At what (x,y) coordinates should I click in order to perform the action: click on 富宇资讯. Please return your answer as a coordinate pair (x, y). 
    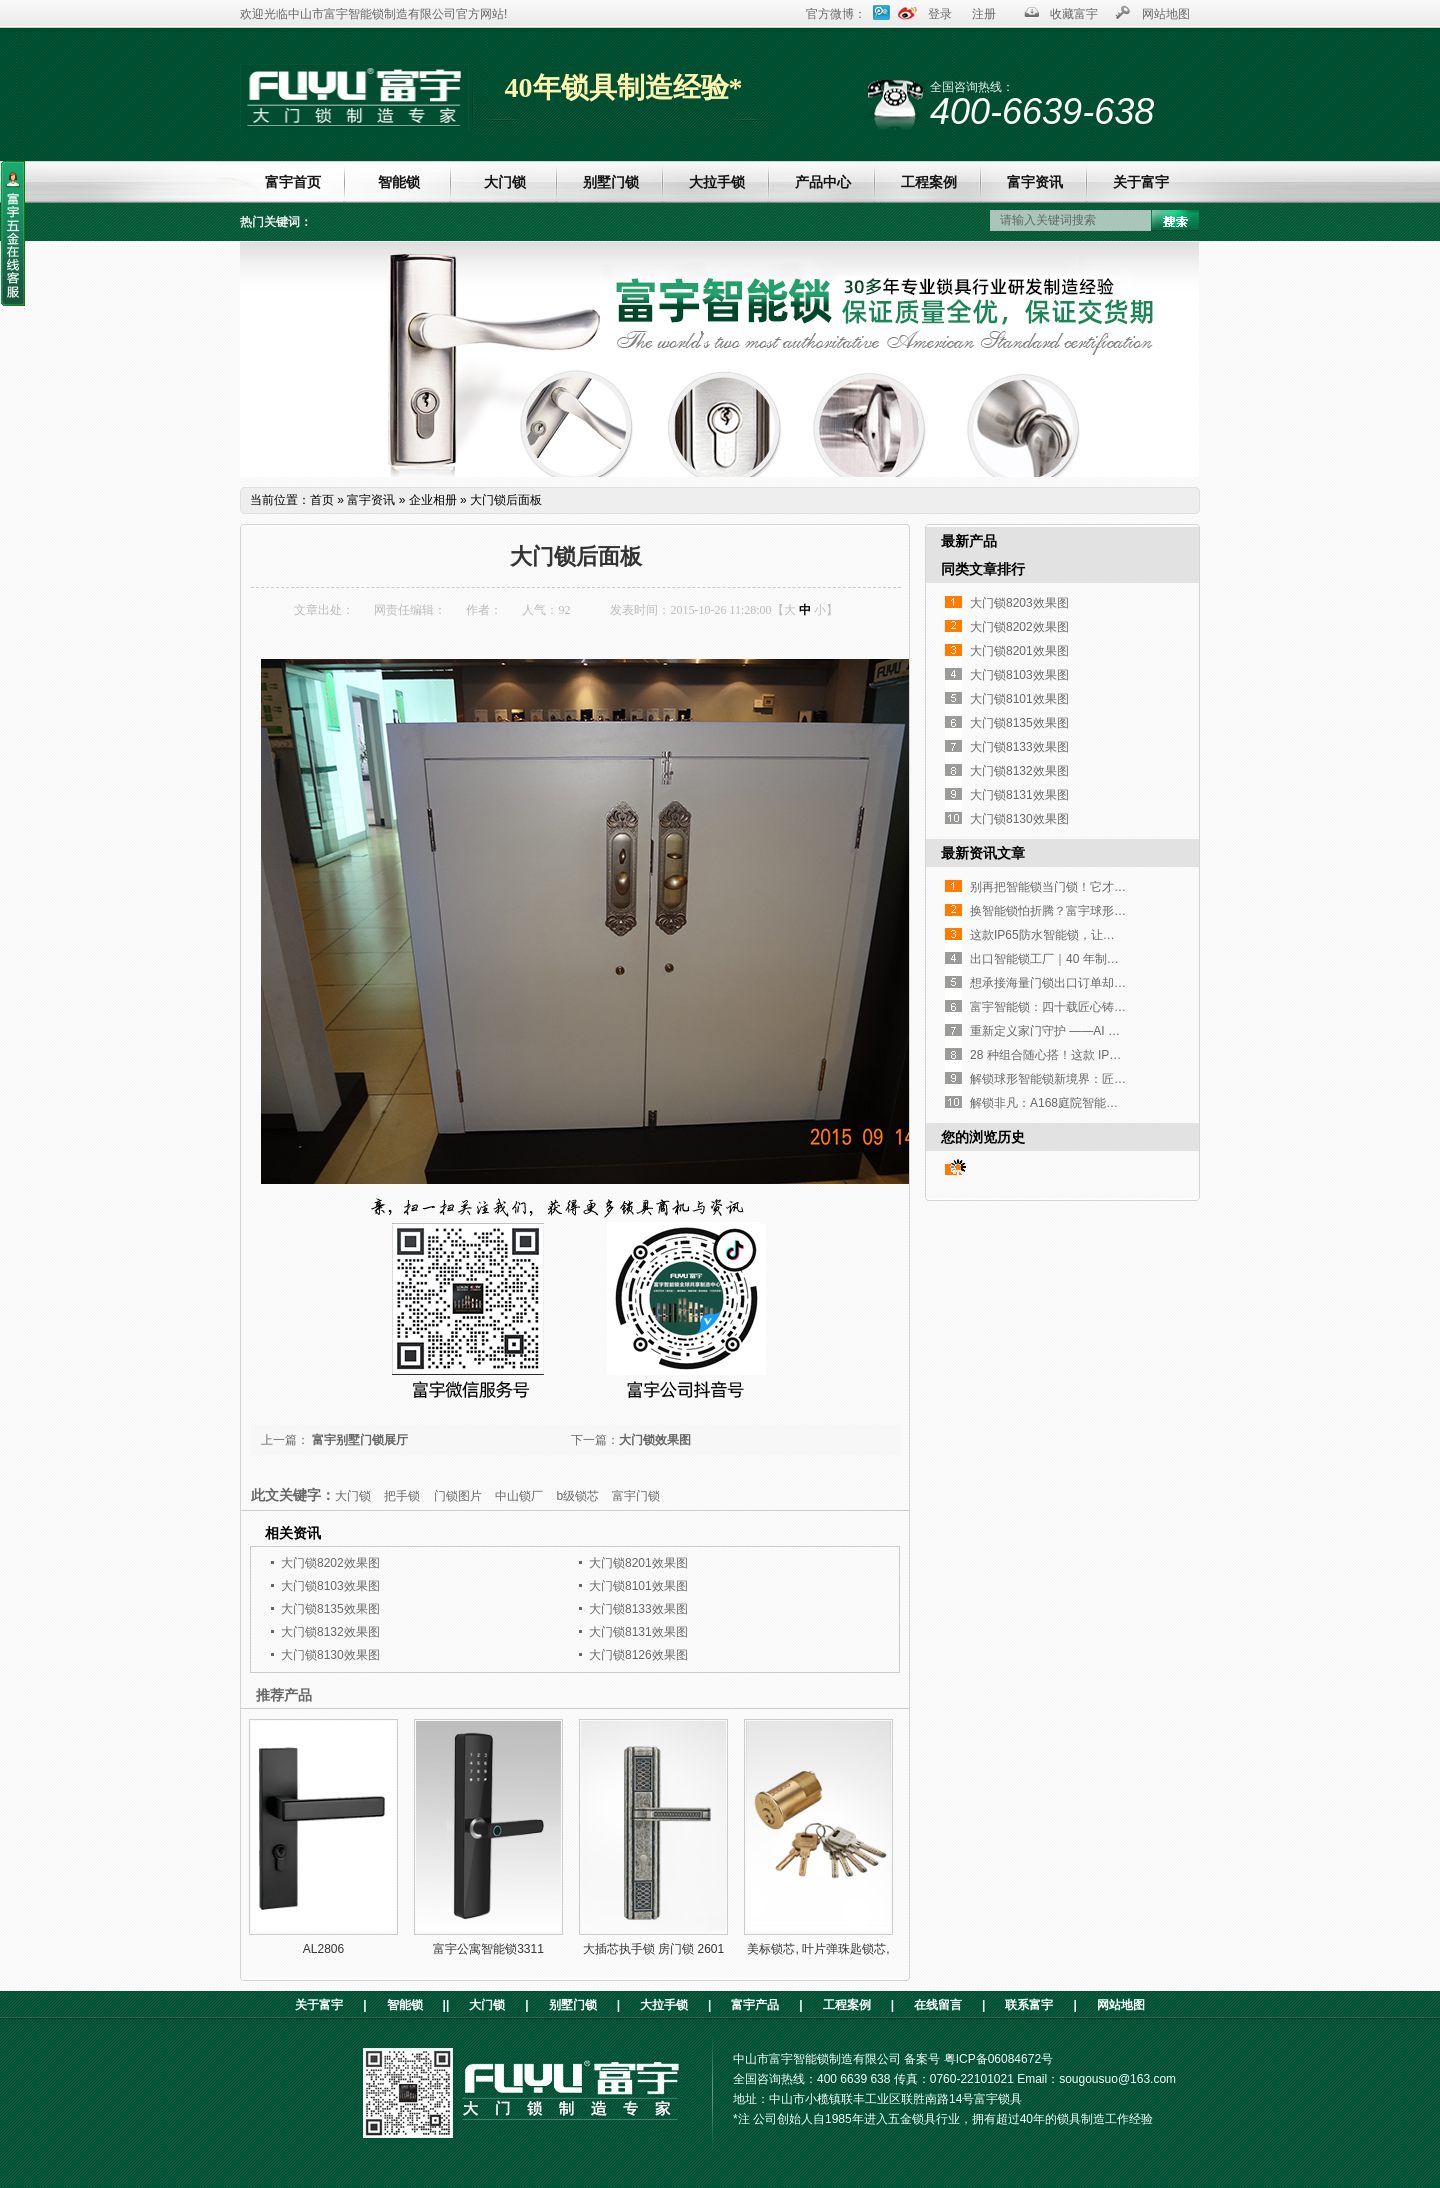
    Looking at the image, I should click on (1035, 182).